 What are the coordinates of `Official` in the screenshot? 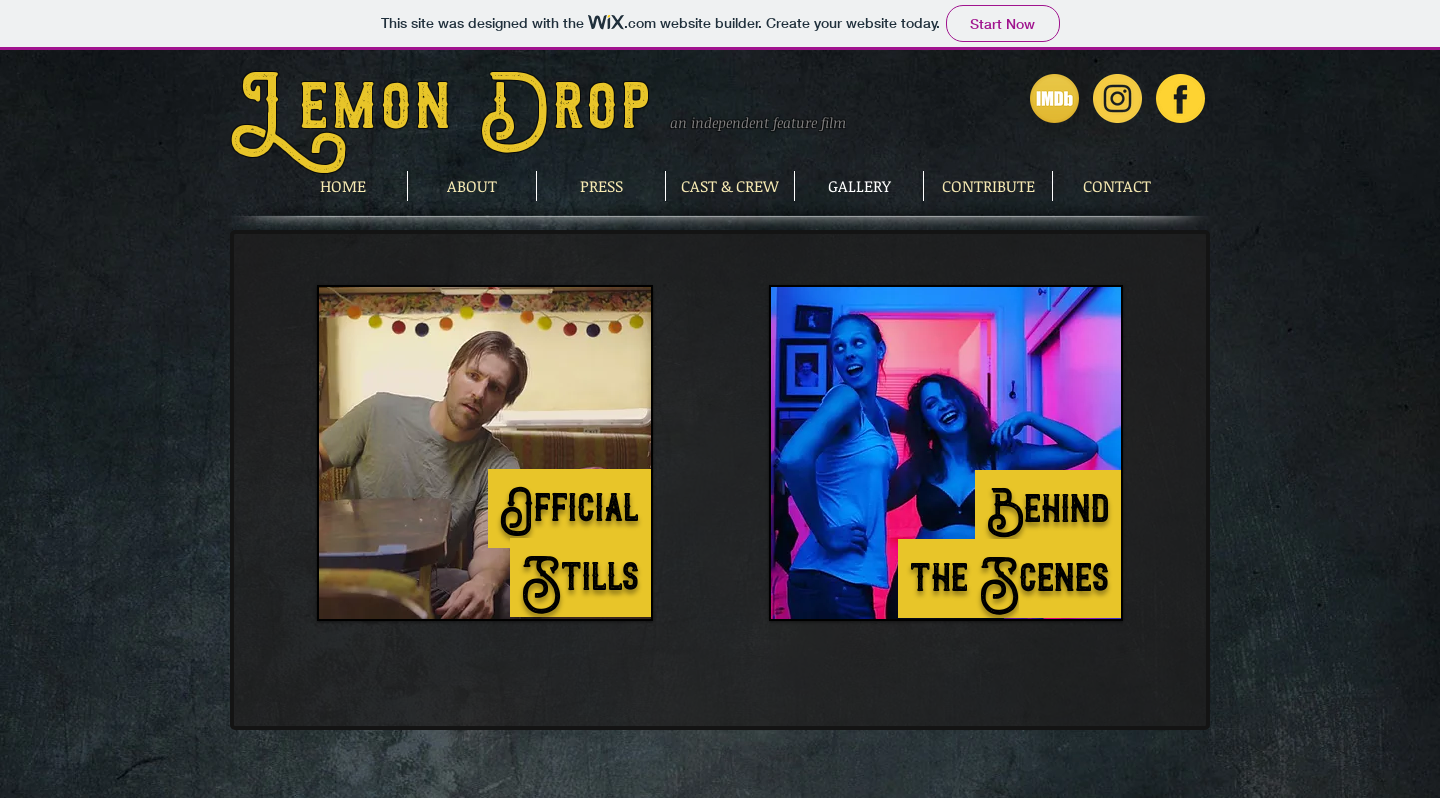 It's located at (569, 508).